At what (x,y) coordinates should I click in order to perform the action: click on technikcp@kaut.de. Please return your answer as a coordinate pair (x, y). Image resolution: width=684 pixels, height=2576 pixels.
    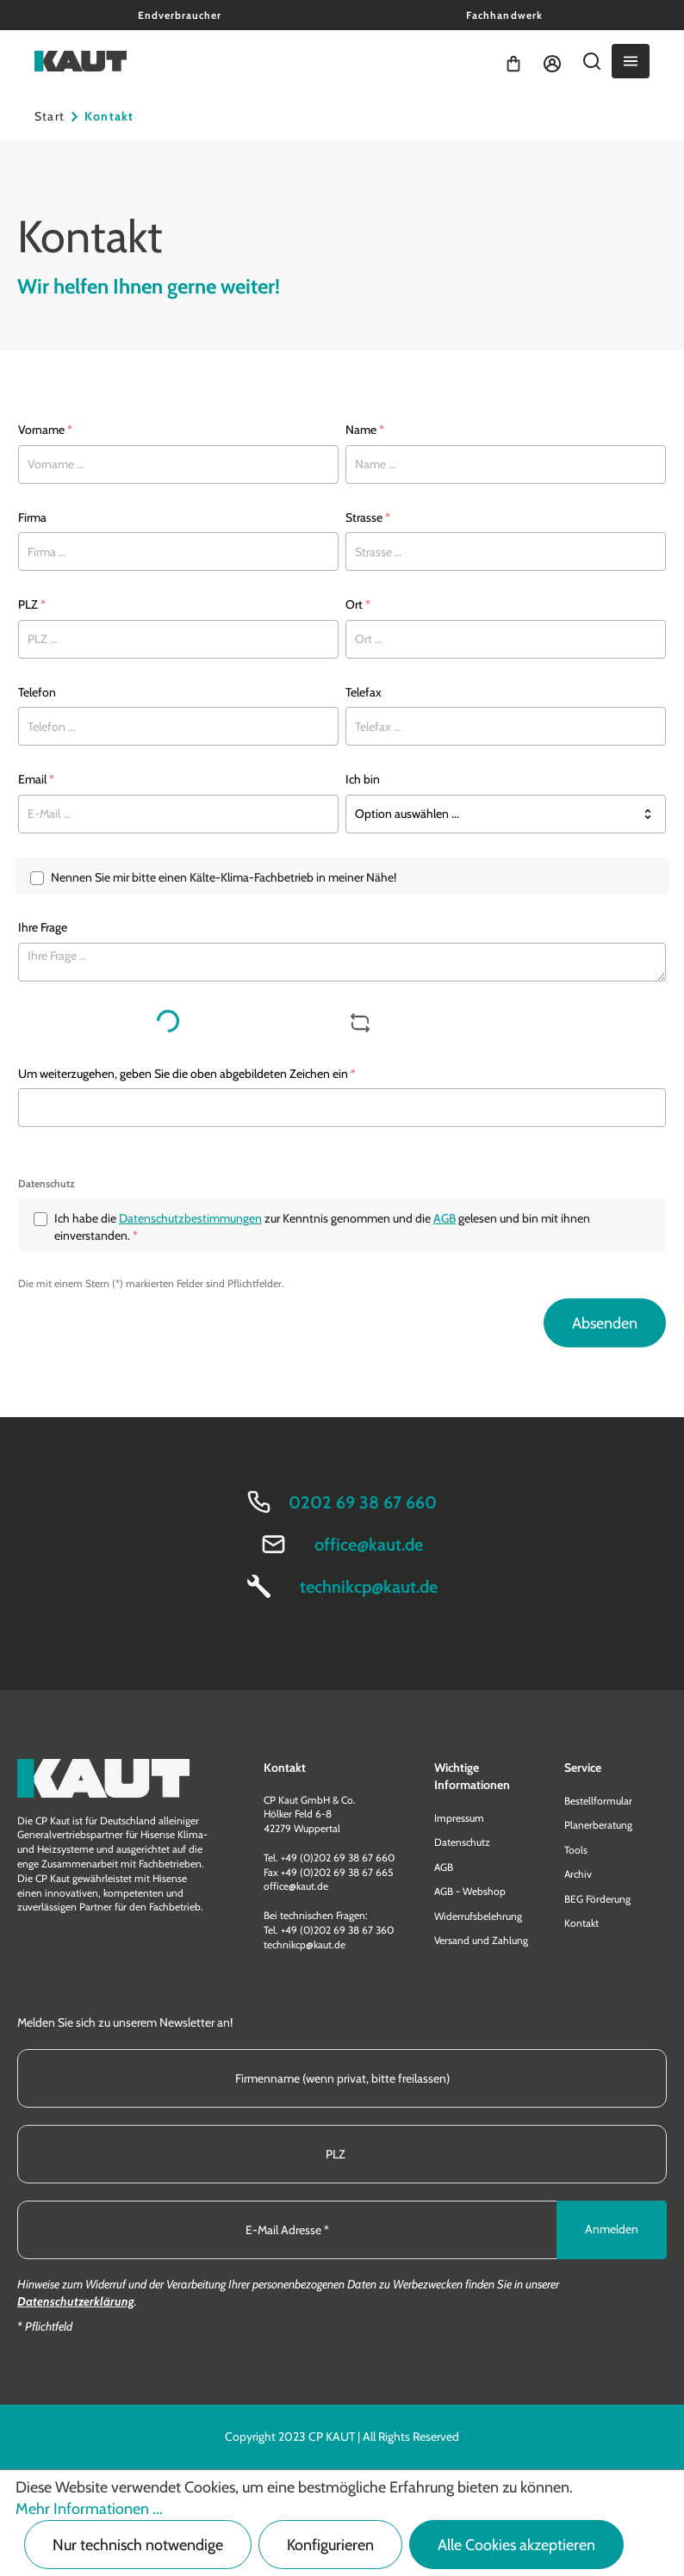
    Looking at the image, I should click on (369, 1586).